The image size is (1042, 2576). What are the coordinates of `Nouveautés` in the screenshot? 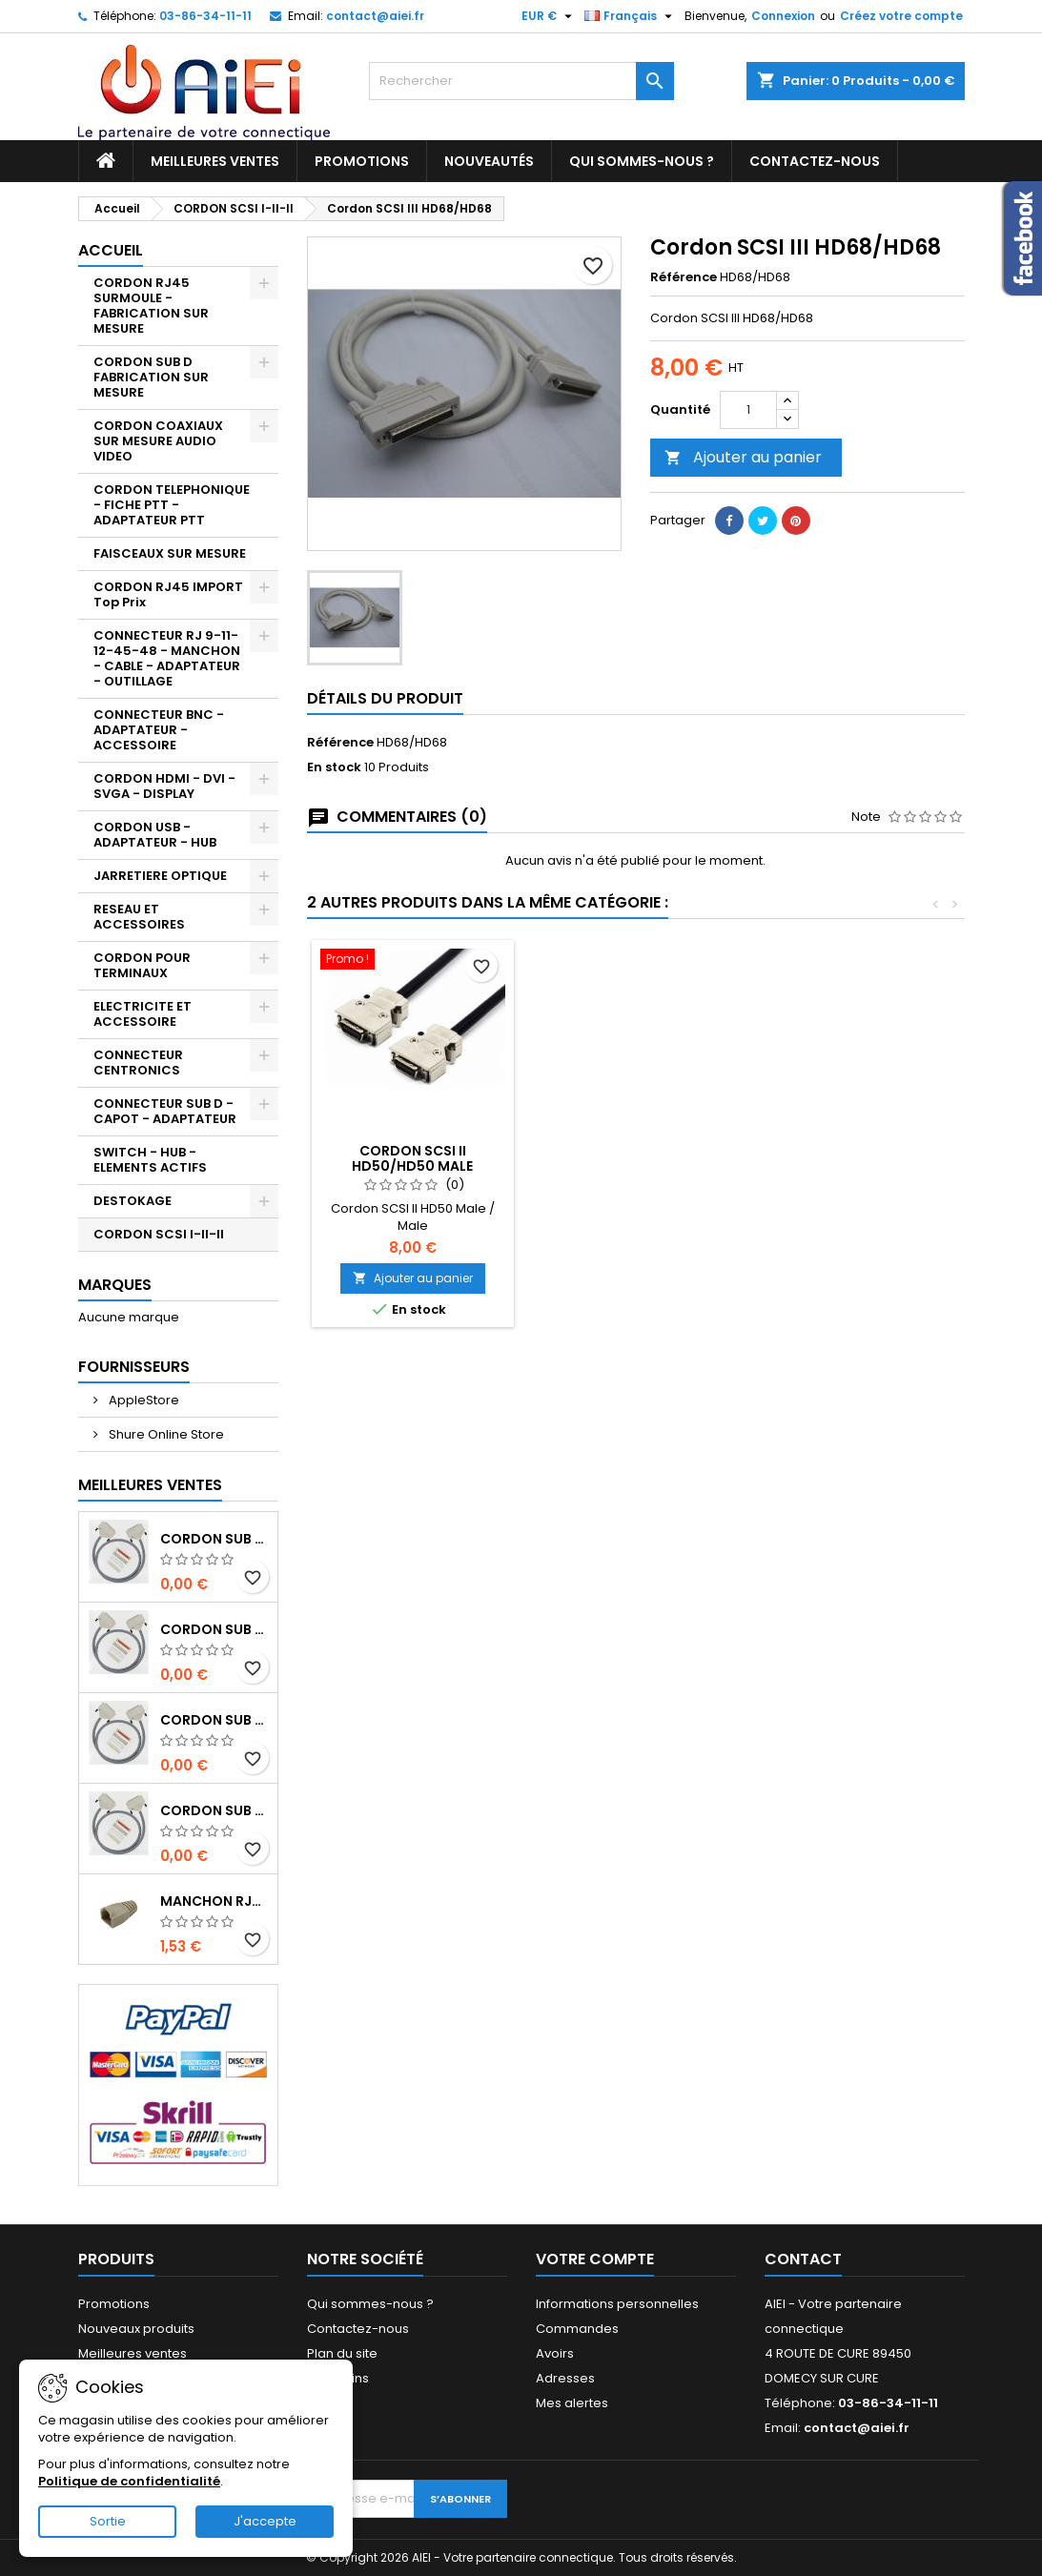 It's located at (489, 161).